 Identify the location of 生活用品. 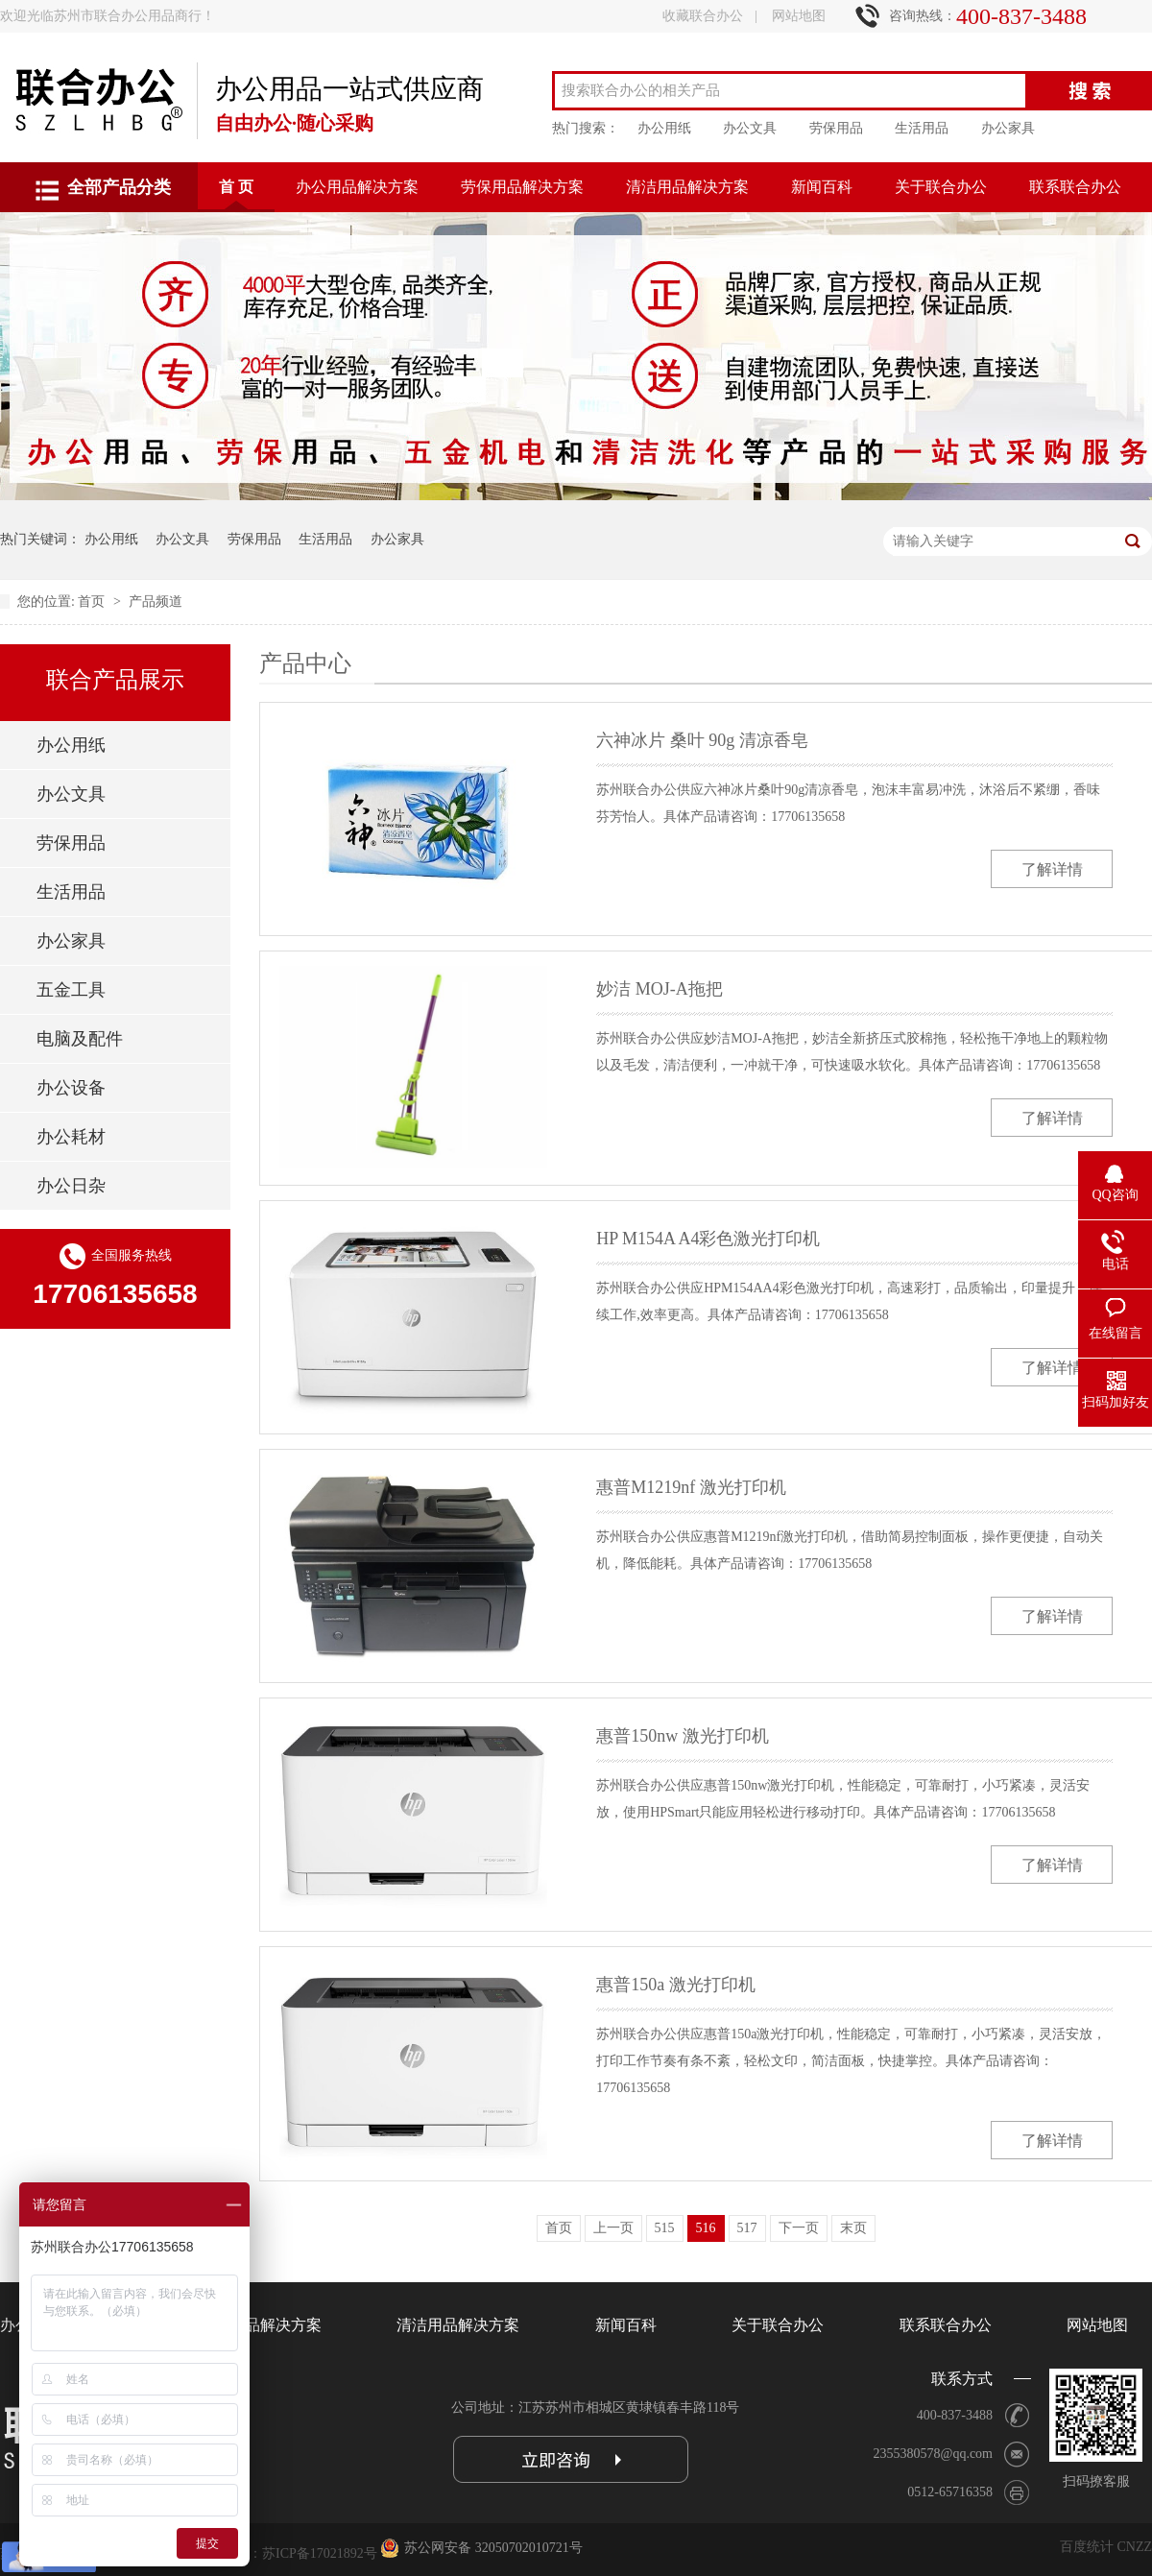
(921, 128).